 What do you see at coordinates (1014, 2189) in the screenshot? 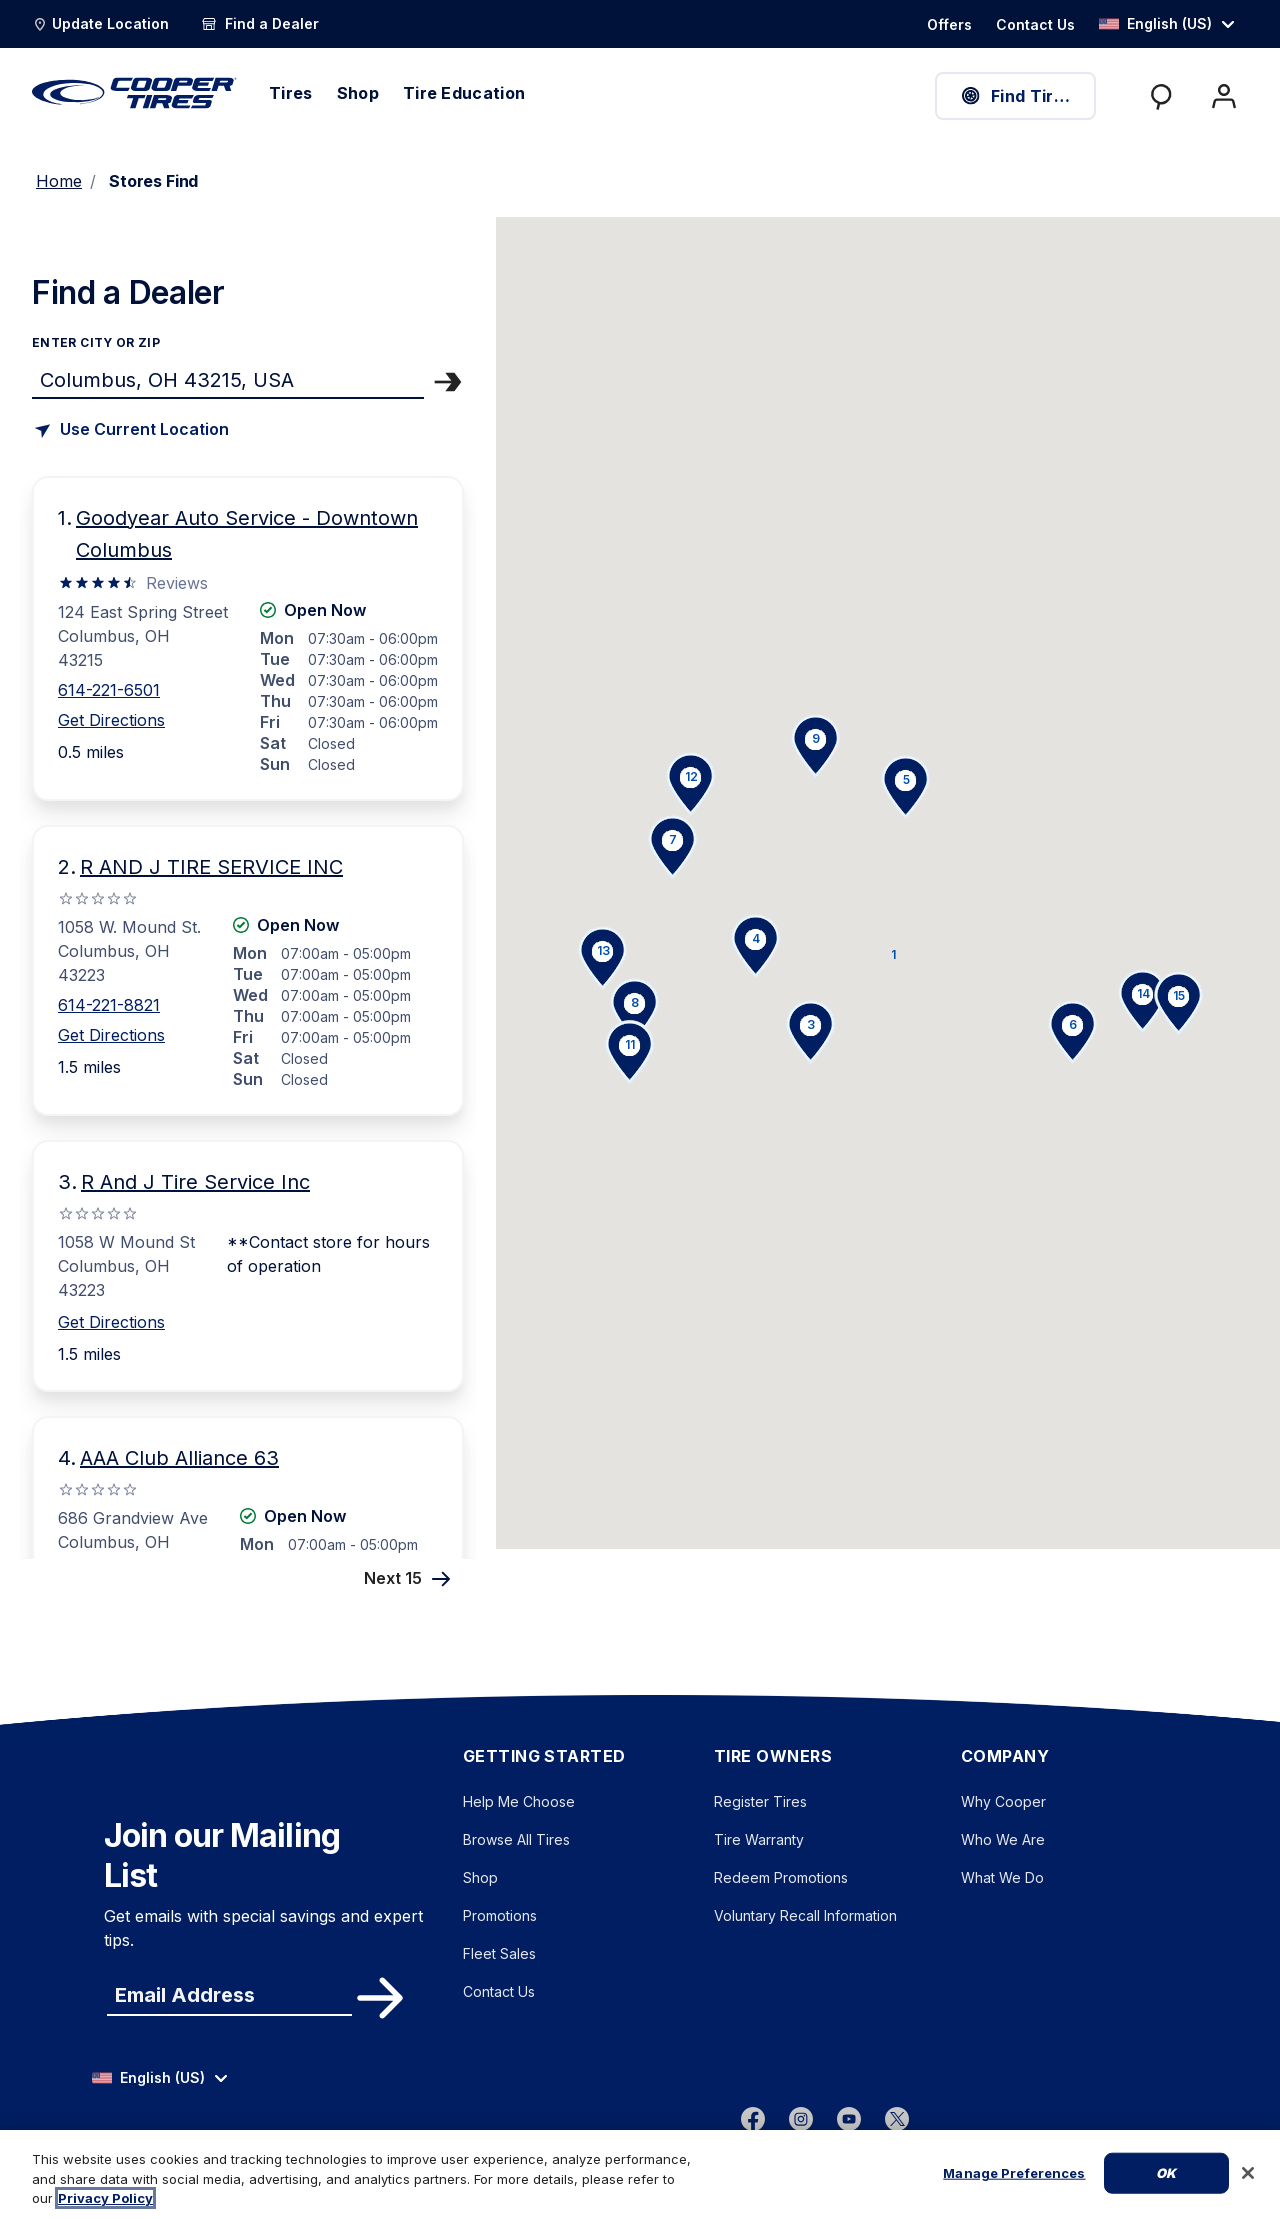
I see `Manage Preferences` at bounding box center [1014, 2189].